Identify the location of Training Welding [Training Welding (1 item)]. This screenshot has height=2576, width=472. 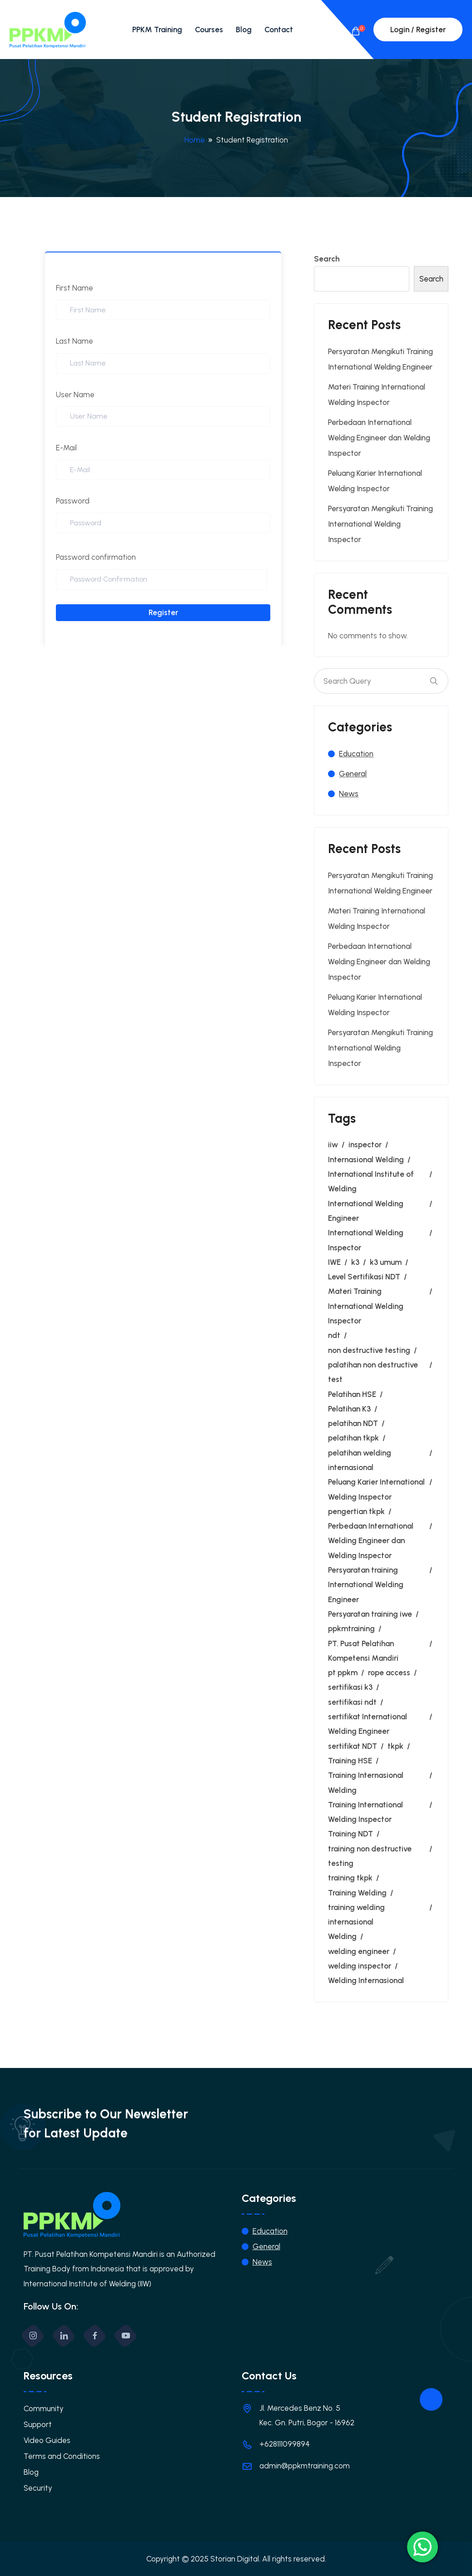
(357, 1892).